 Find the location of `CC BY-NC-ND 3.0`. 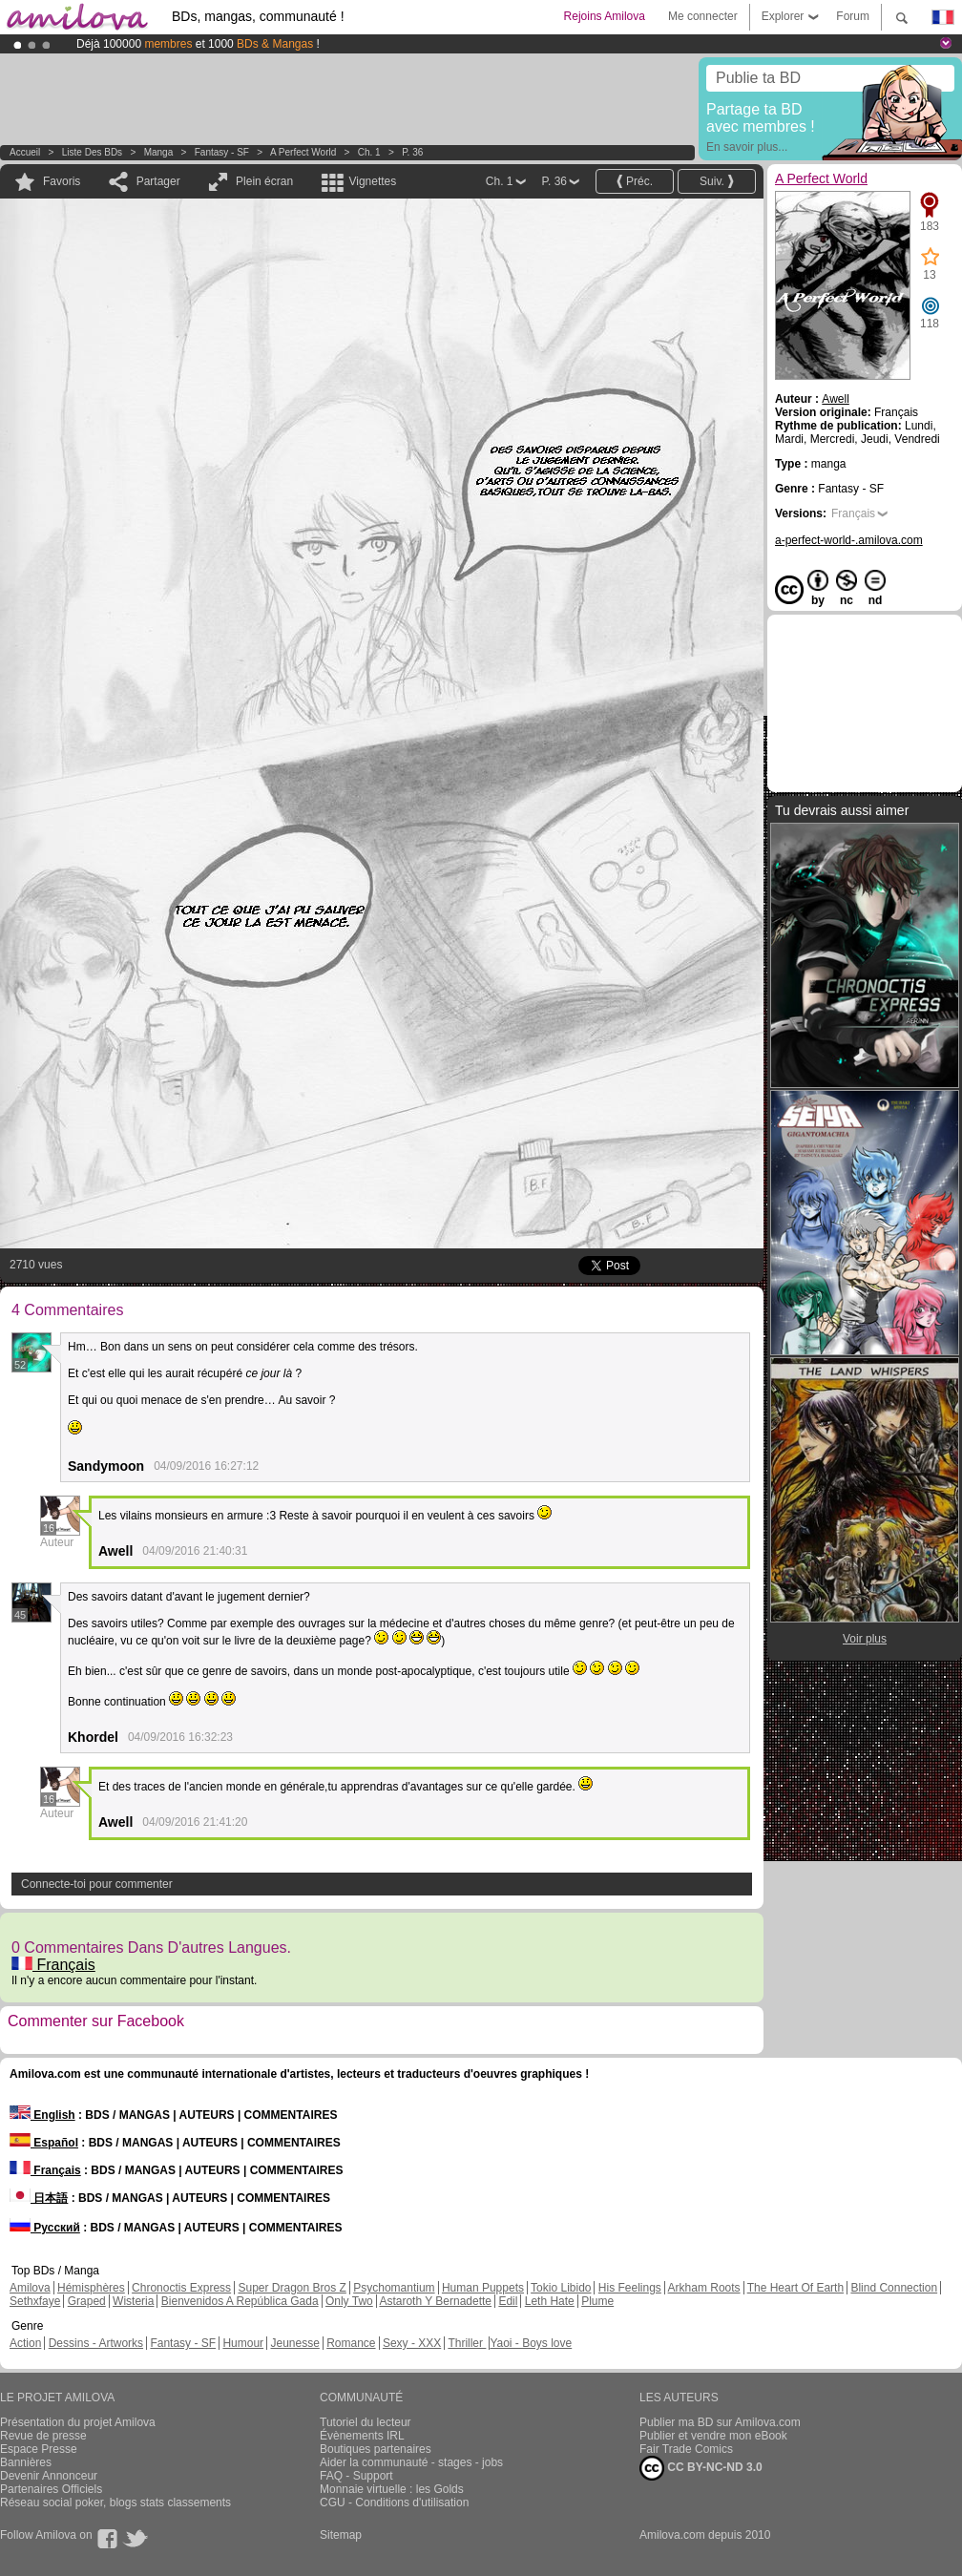

CC BY-NC-ND 3.0 is located at coordinates (701, 2468).